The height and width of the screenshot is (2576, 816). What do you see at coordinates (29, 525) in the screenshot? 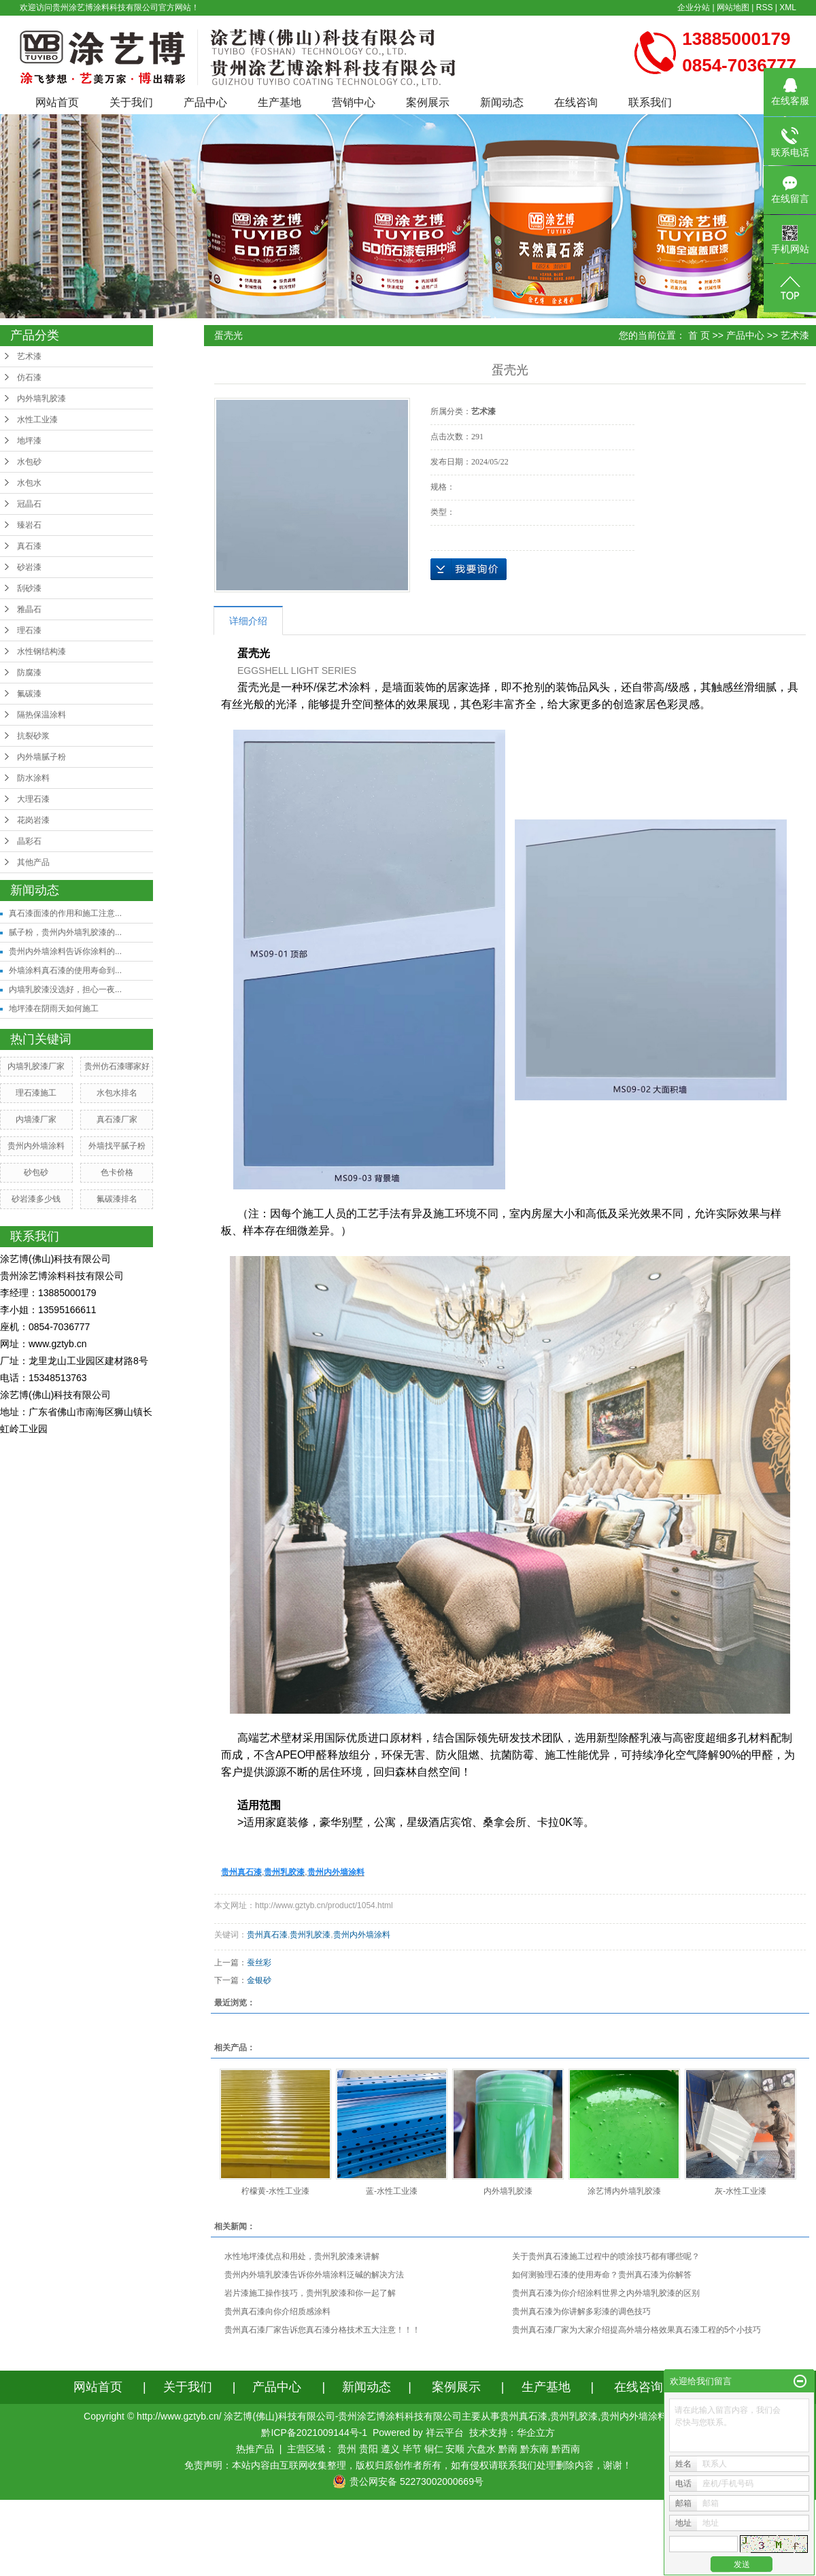
I see `臻岩石` at bounding box center [29, 525].